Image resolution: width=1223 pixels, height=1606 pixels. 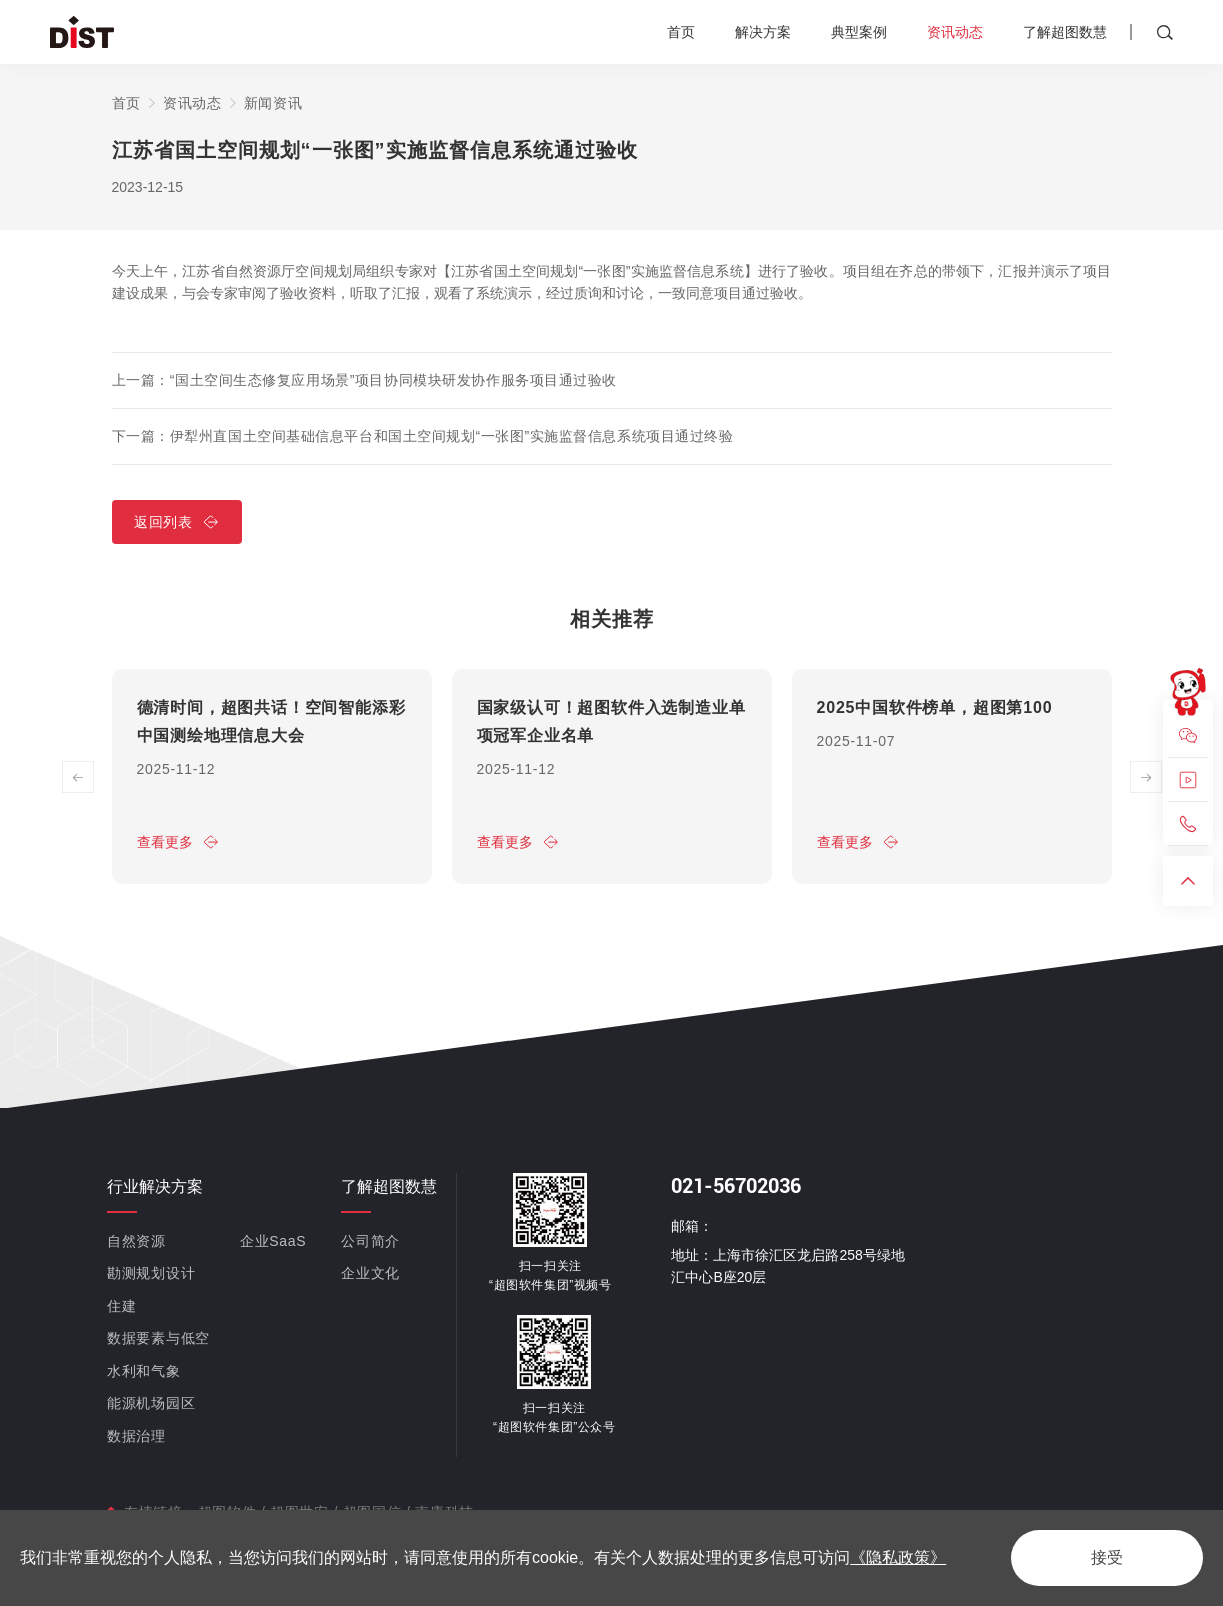 I want to click on 行业解决方案, so click(x=155, y=1185).